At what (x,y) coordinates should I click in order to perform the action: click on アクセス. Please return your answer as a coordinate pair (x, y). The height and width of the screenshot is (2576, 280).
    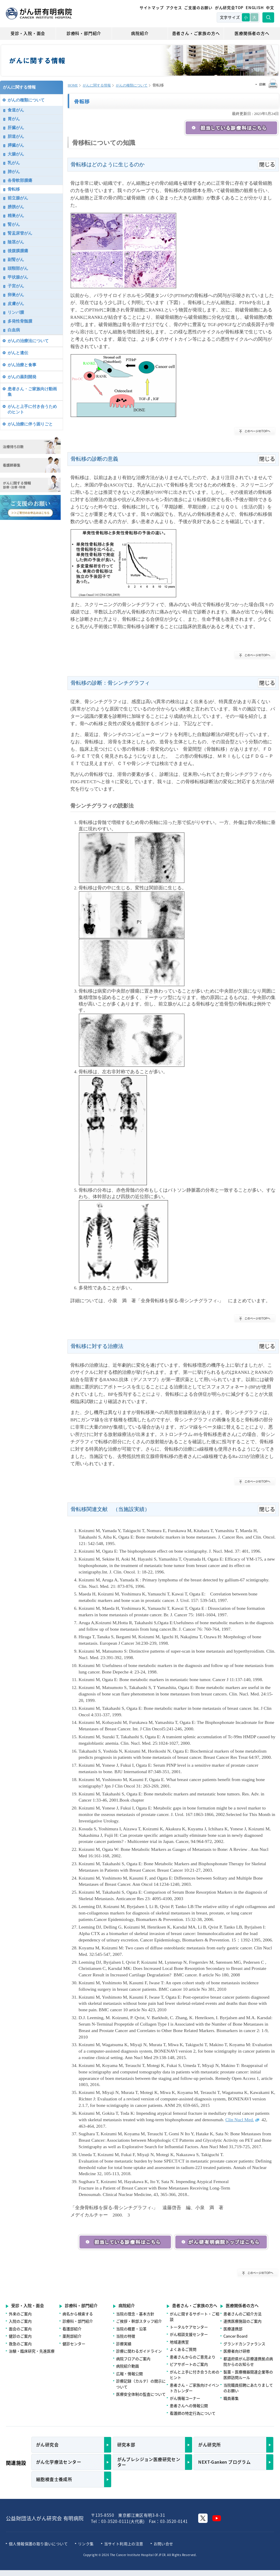
    Looking at the image, I should click on (174, 7).